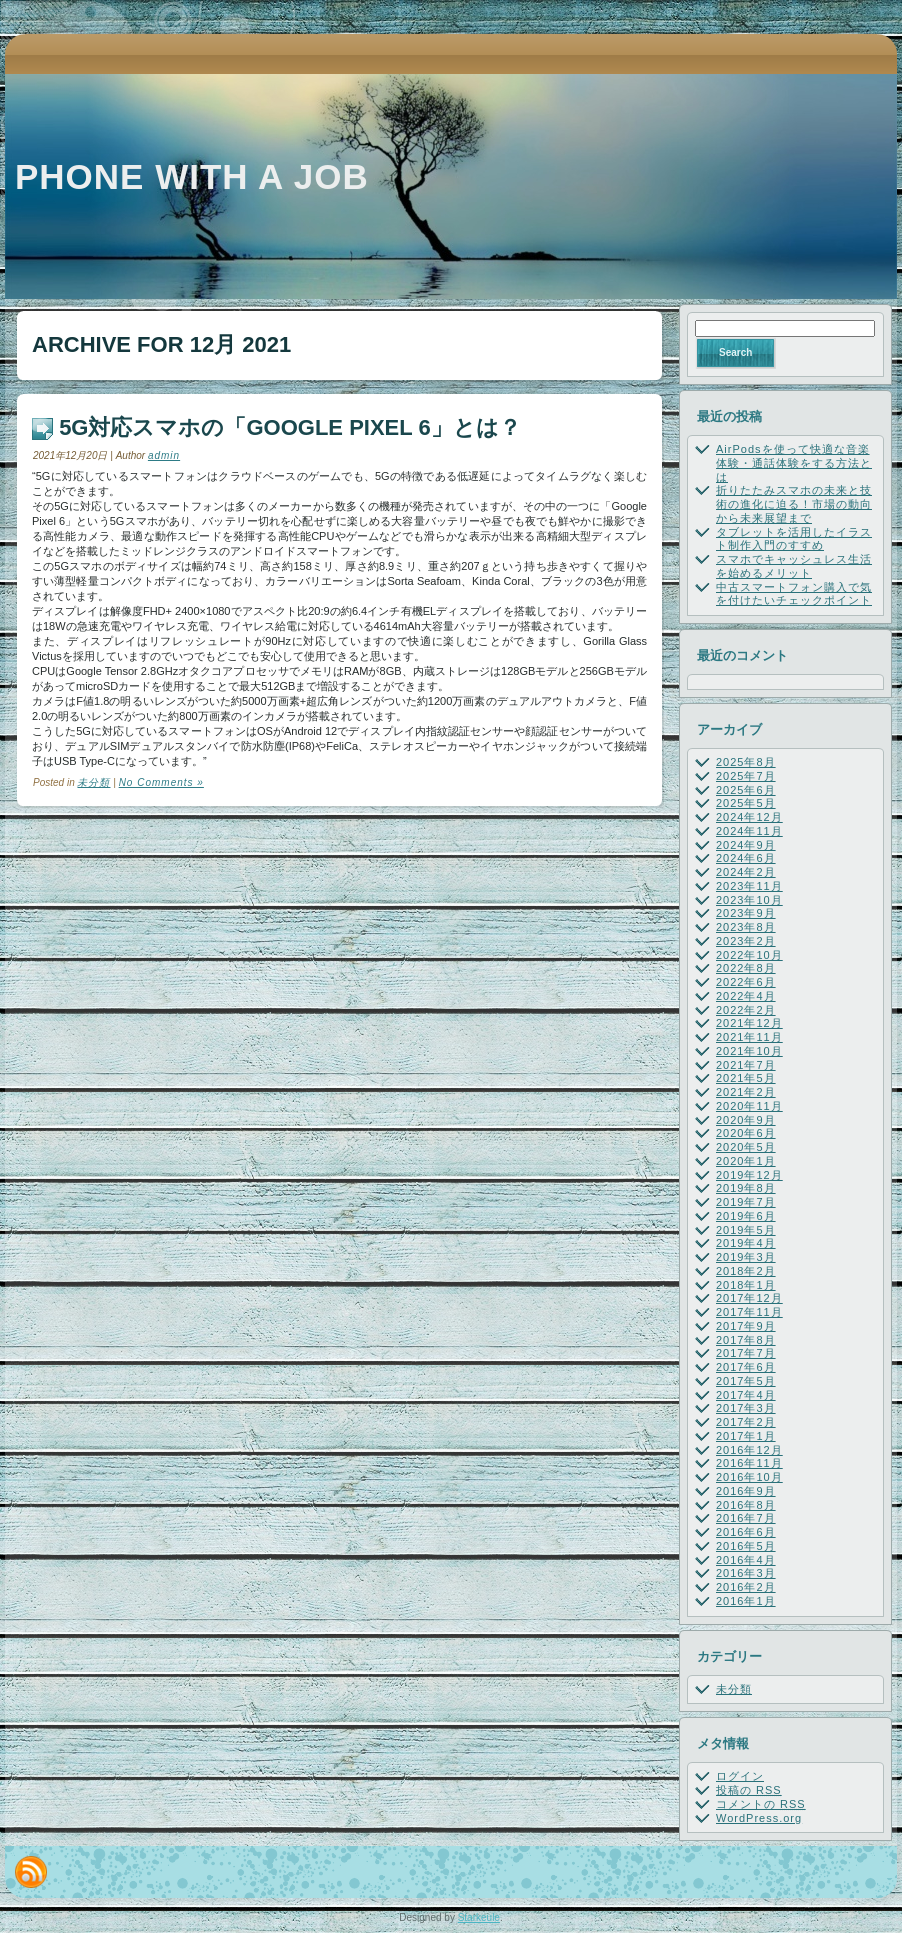  I want to click on 2016年8月, so click(746, 1505).